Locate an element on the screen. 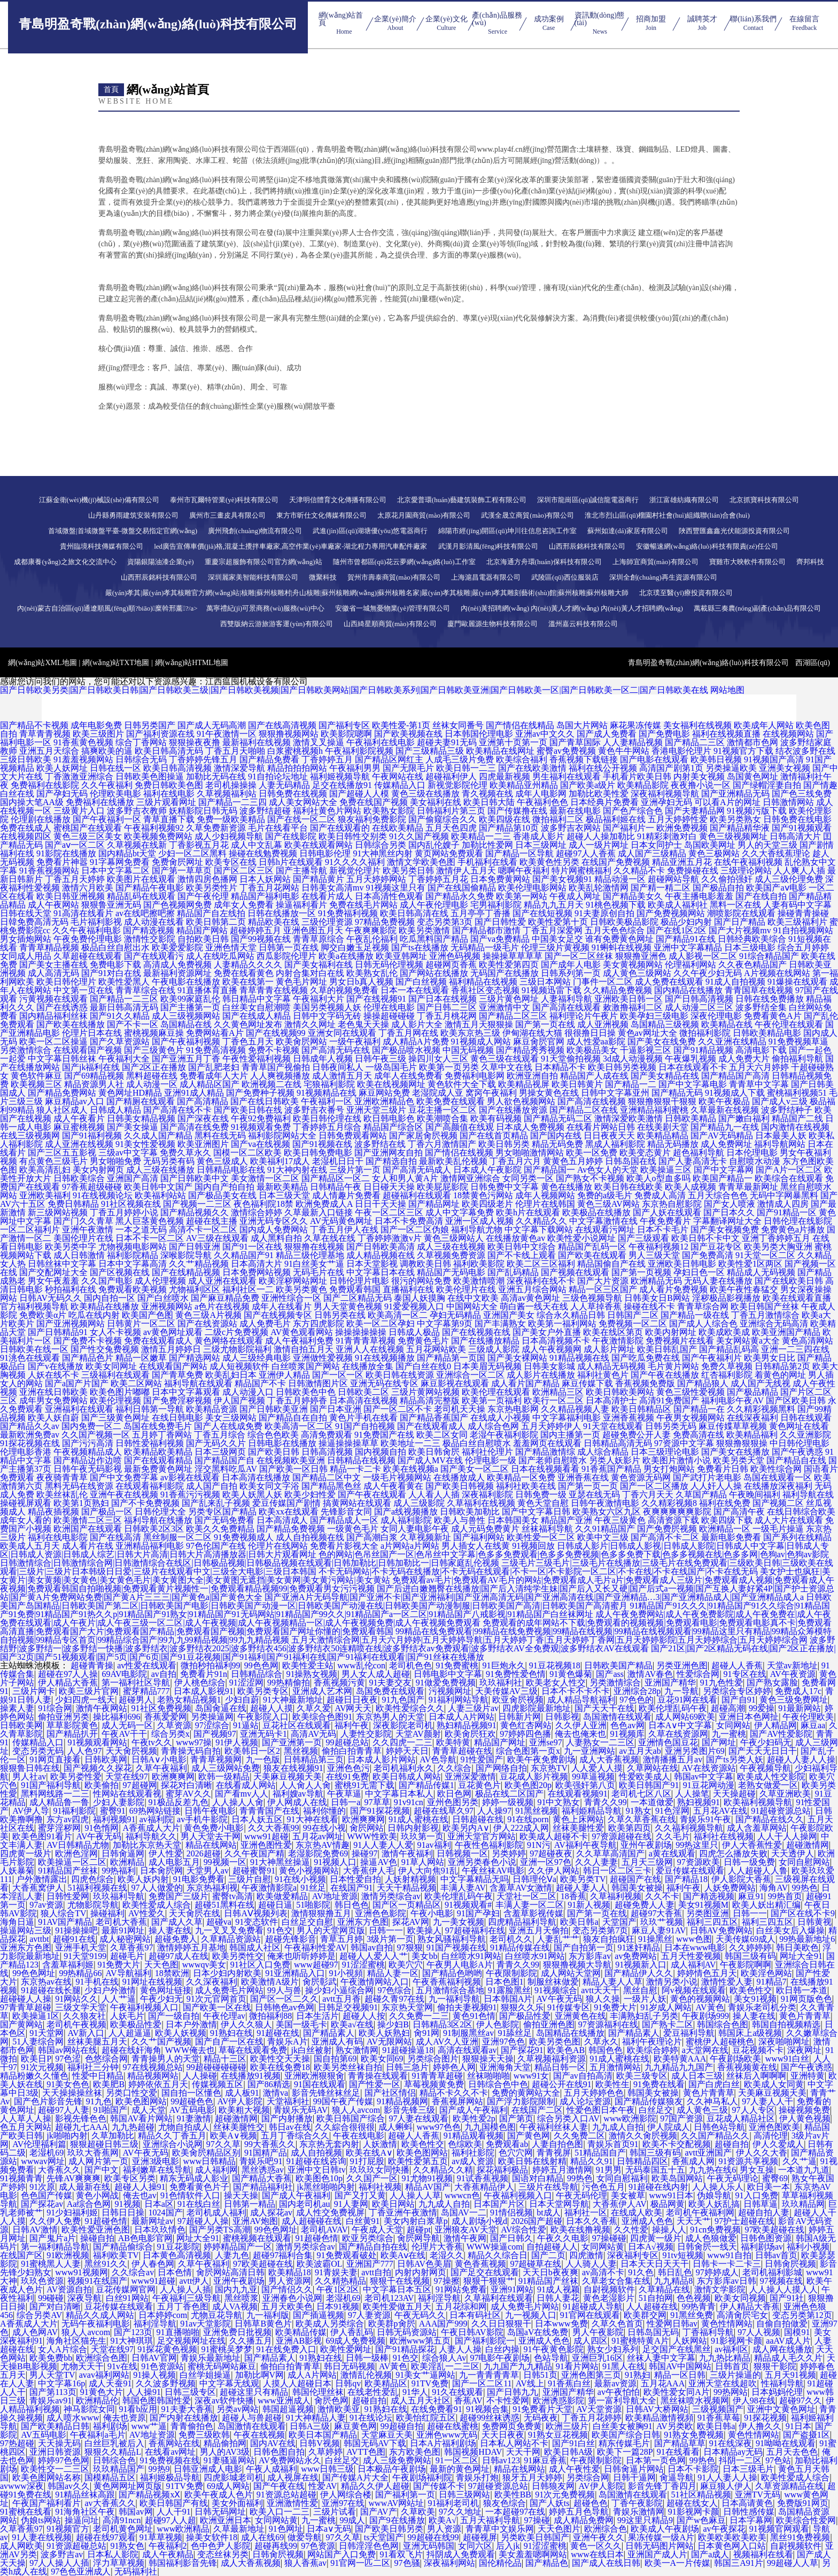  久久精品不卡 is located at coordinates (639, 870).